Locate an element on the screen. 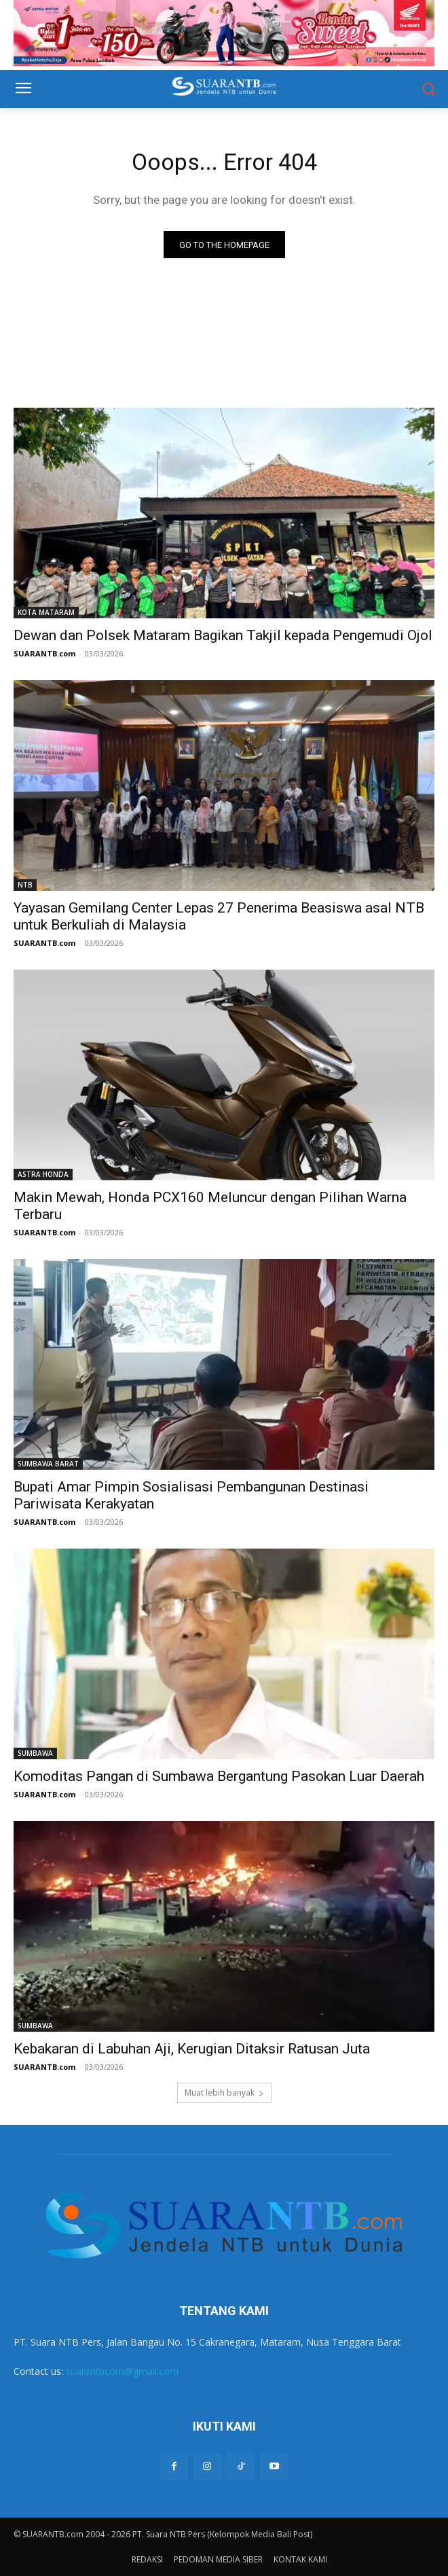  SUMBAWA is located at coordinates (35, 1753).